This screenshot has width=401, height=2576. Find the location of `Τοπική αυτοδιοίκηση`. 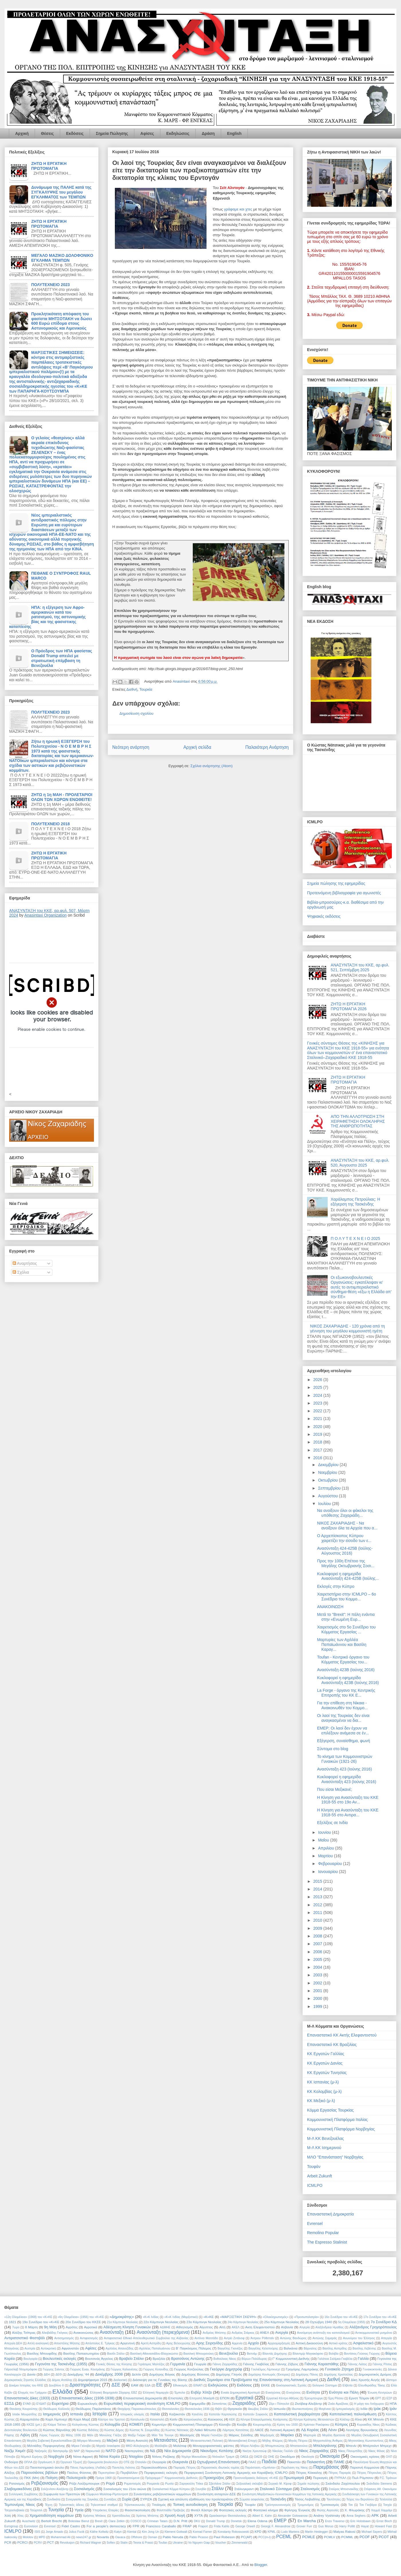

Τοπική αυτοδιοίκηση is located at coordinates (190, 2504).